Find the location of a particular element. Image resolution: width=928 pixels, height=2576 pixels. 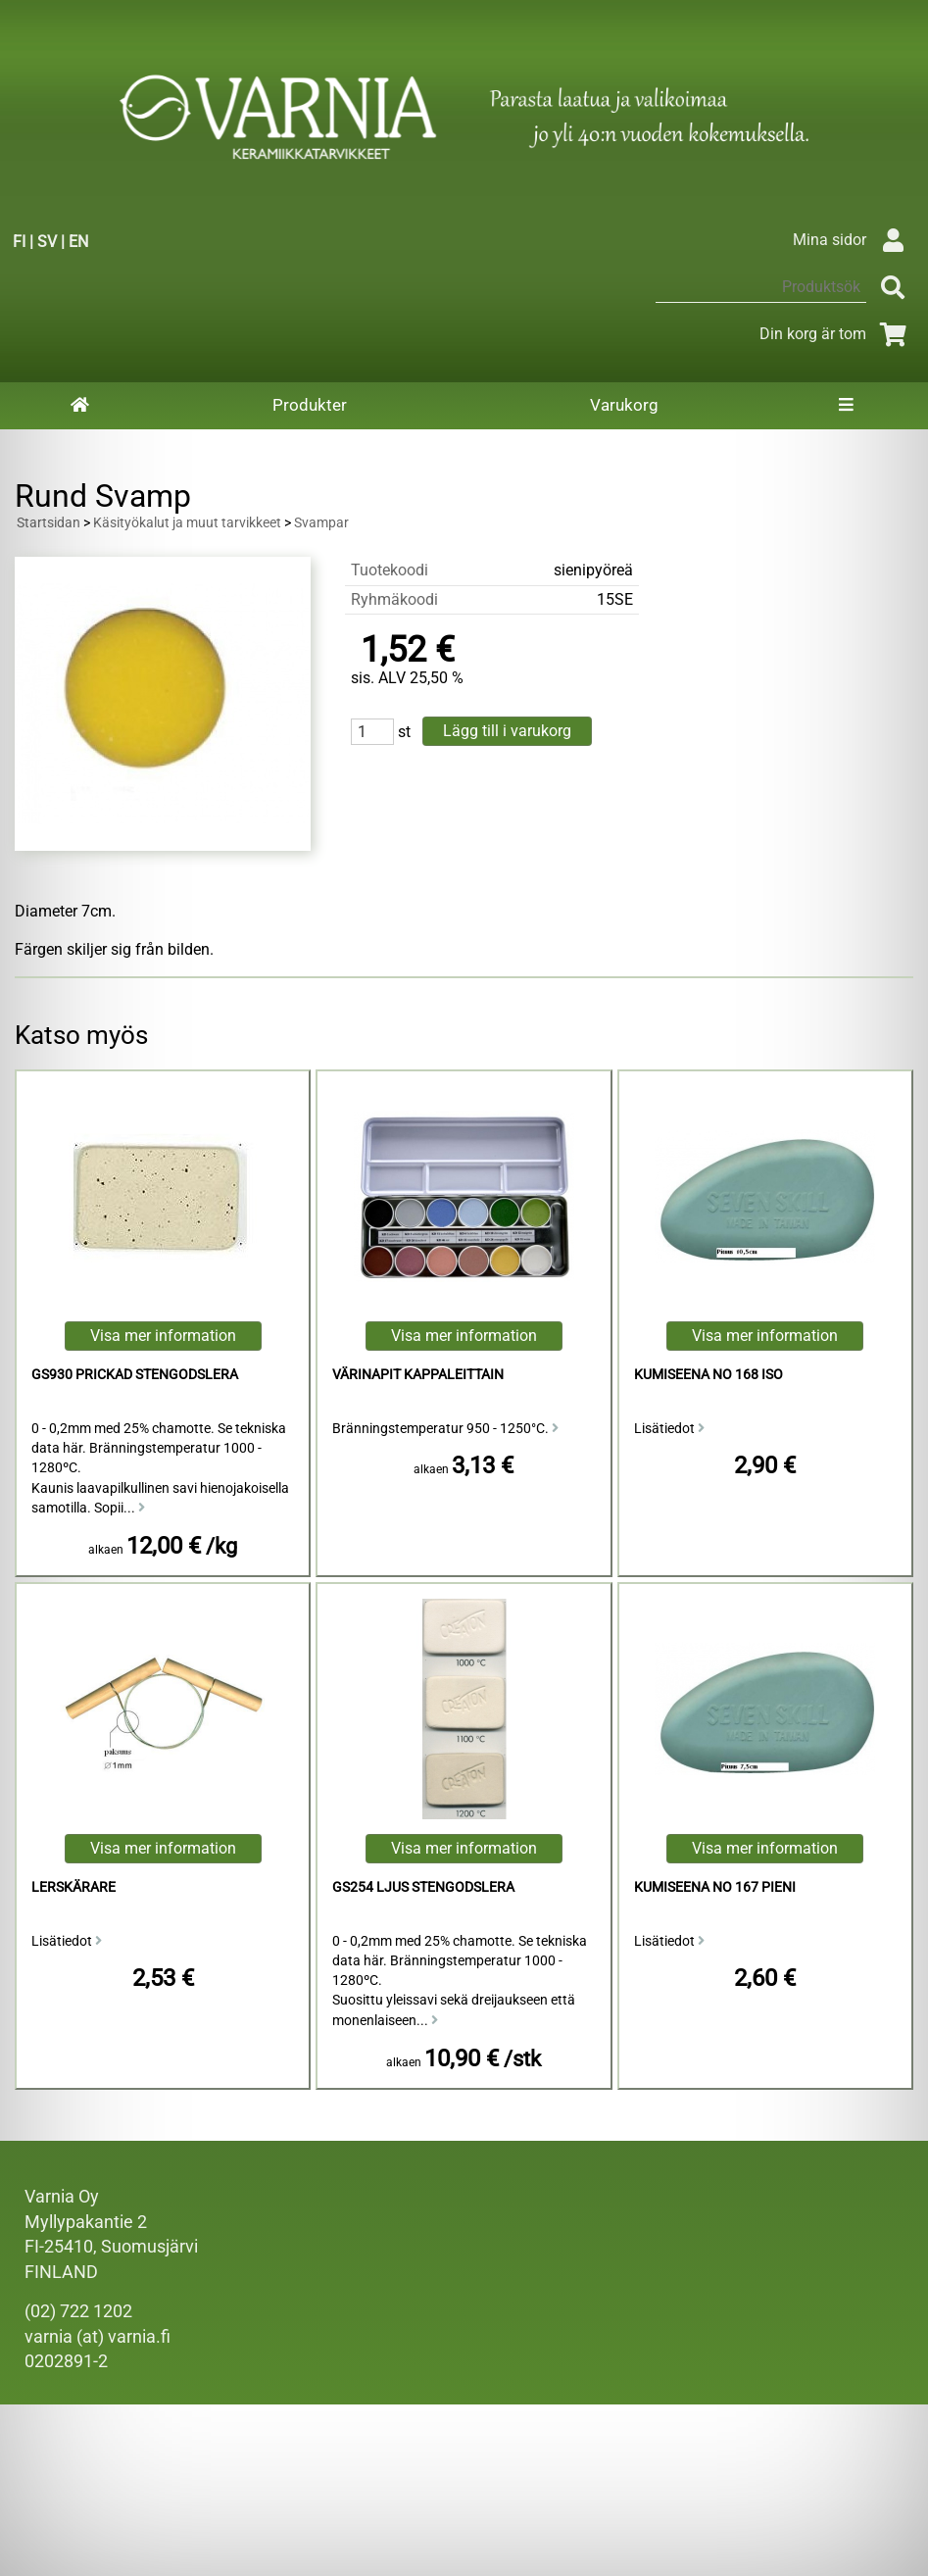

kumiseena no 167 pieni is located at coordinates (715, 1887).